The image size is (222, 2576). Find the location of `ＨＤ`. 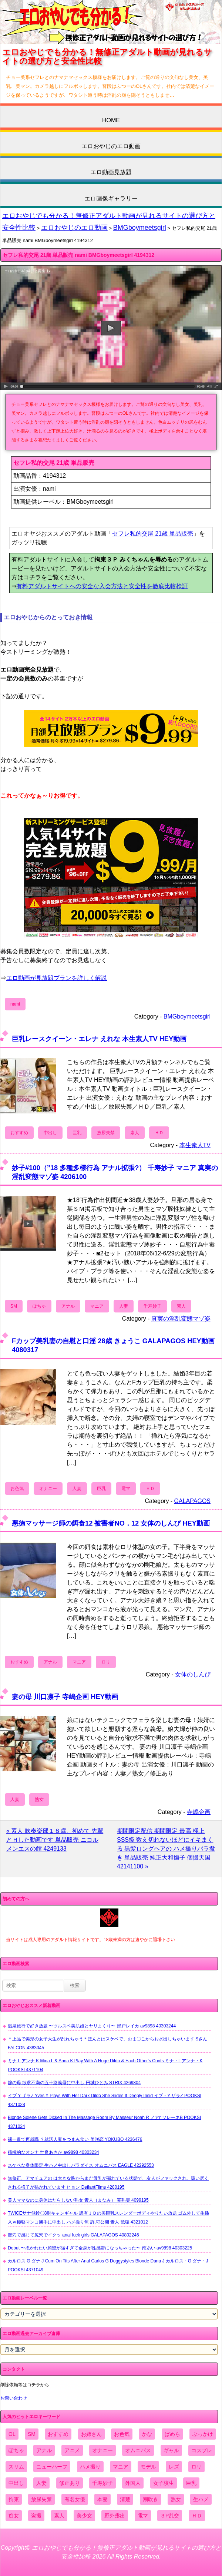

ＨＤ is located at coordinates (159, 1132).